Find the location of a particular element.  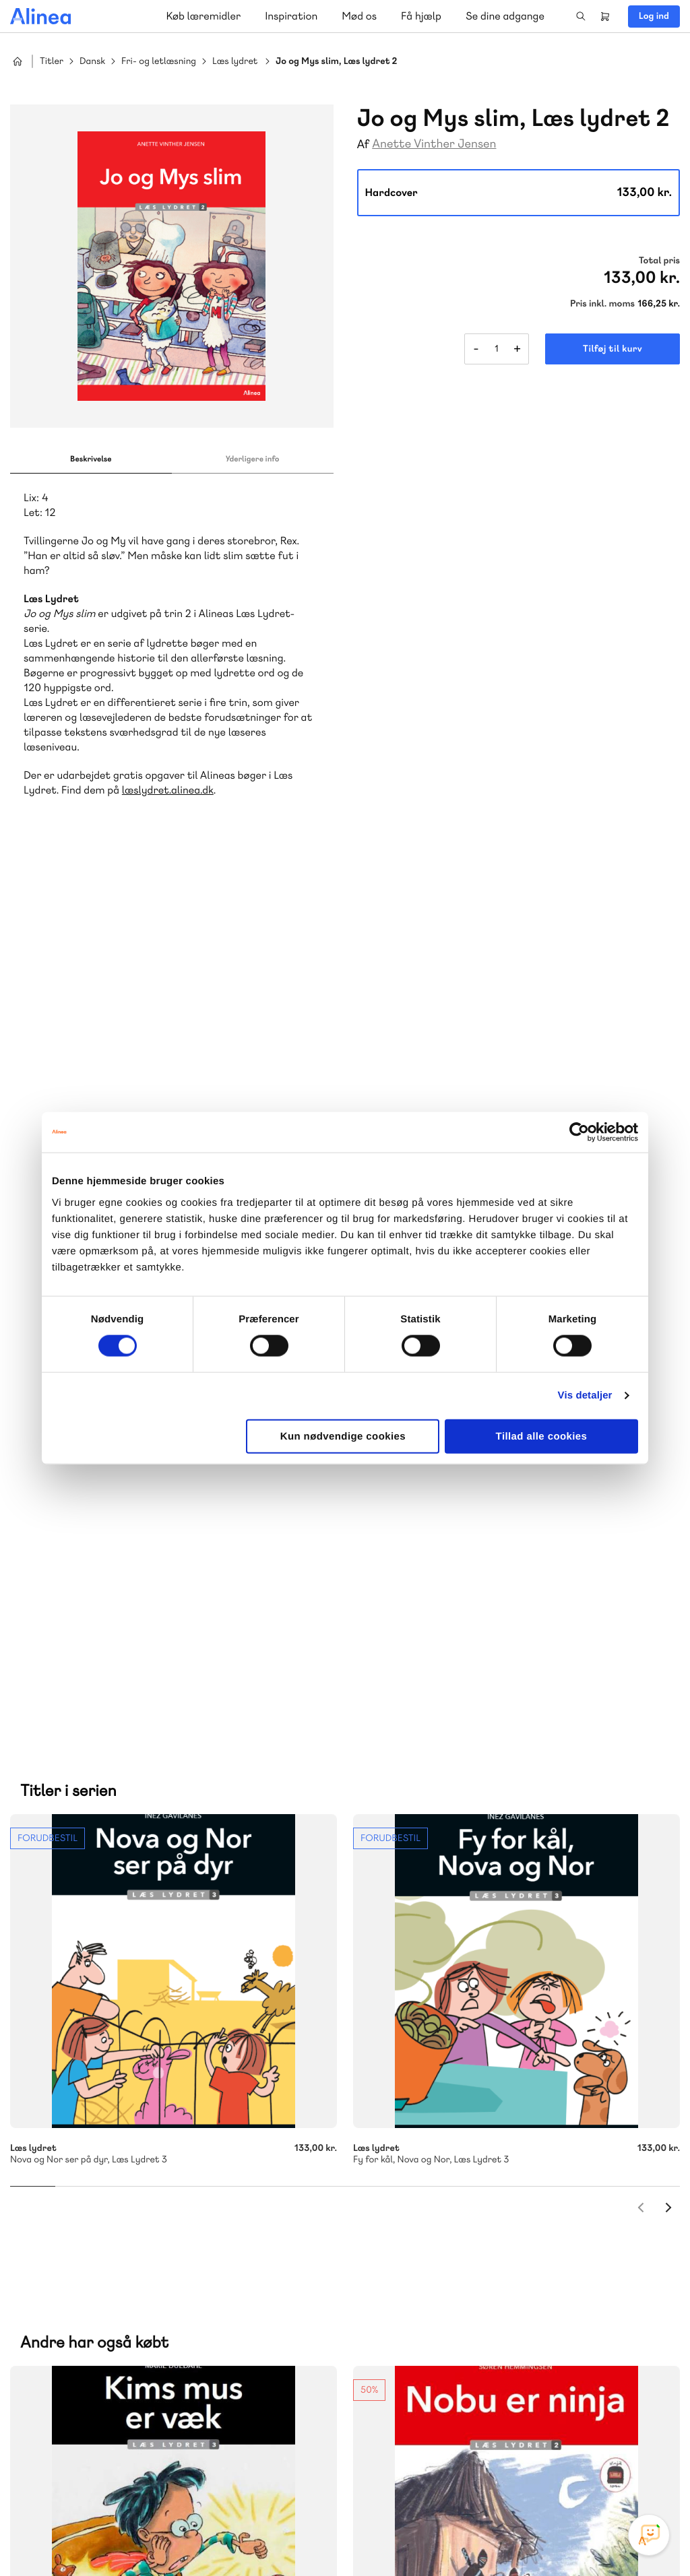

Instagram is located at coordinates (552, 2475).